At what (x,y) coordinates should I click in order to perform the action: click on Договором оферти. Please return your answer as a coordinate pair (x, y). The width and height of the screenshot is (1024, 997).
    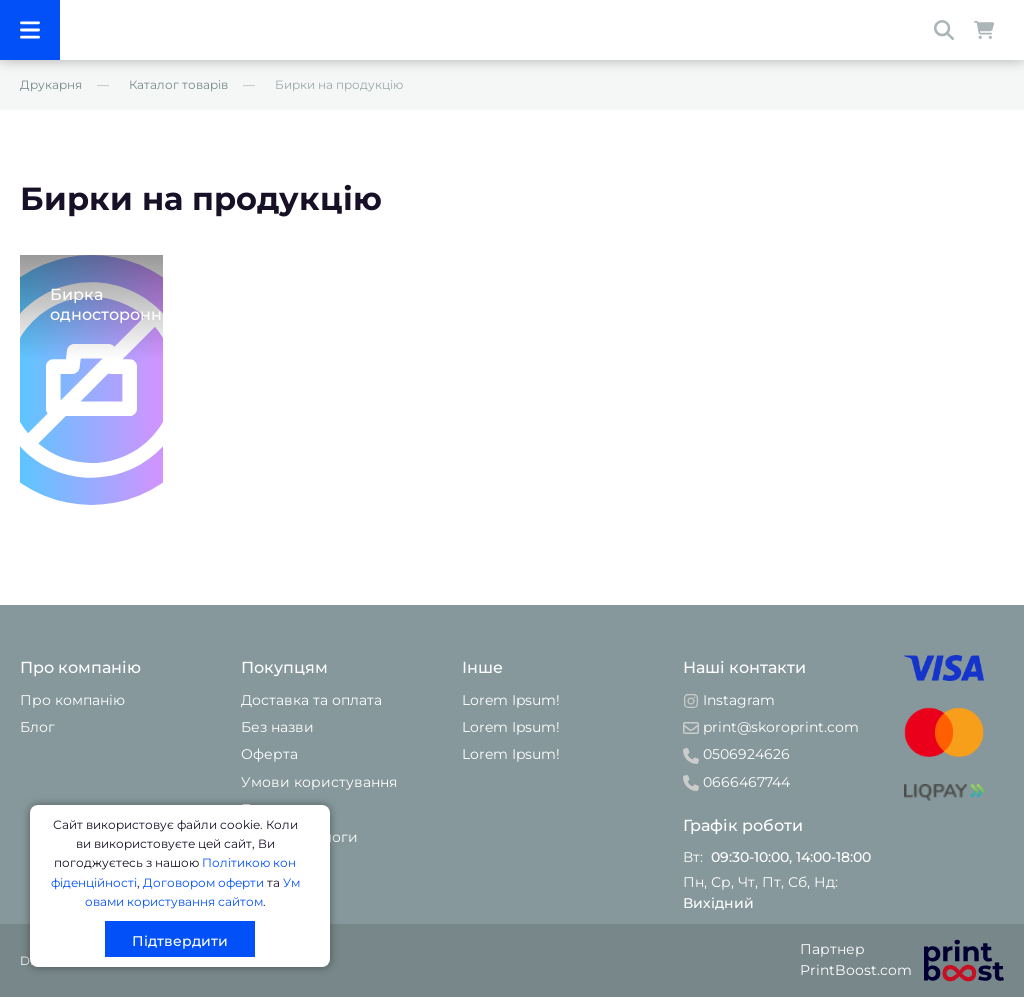
    Looking at the image, I should click on (203, 882).